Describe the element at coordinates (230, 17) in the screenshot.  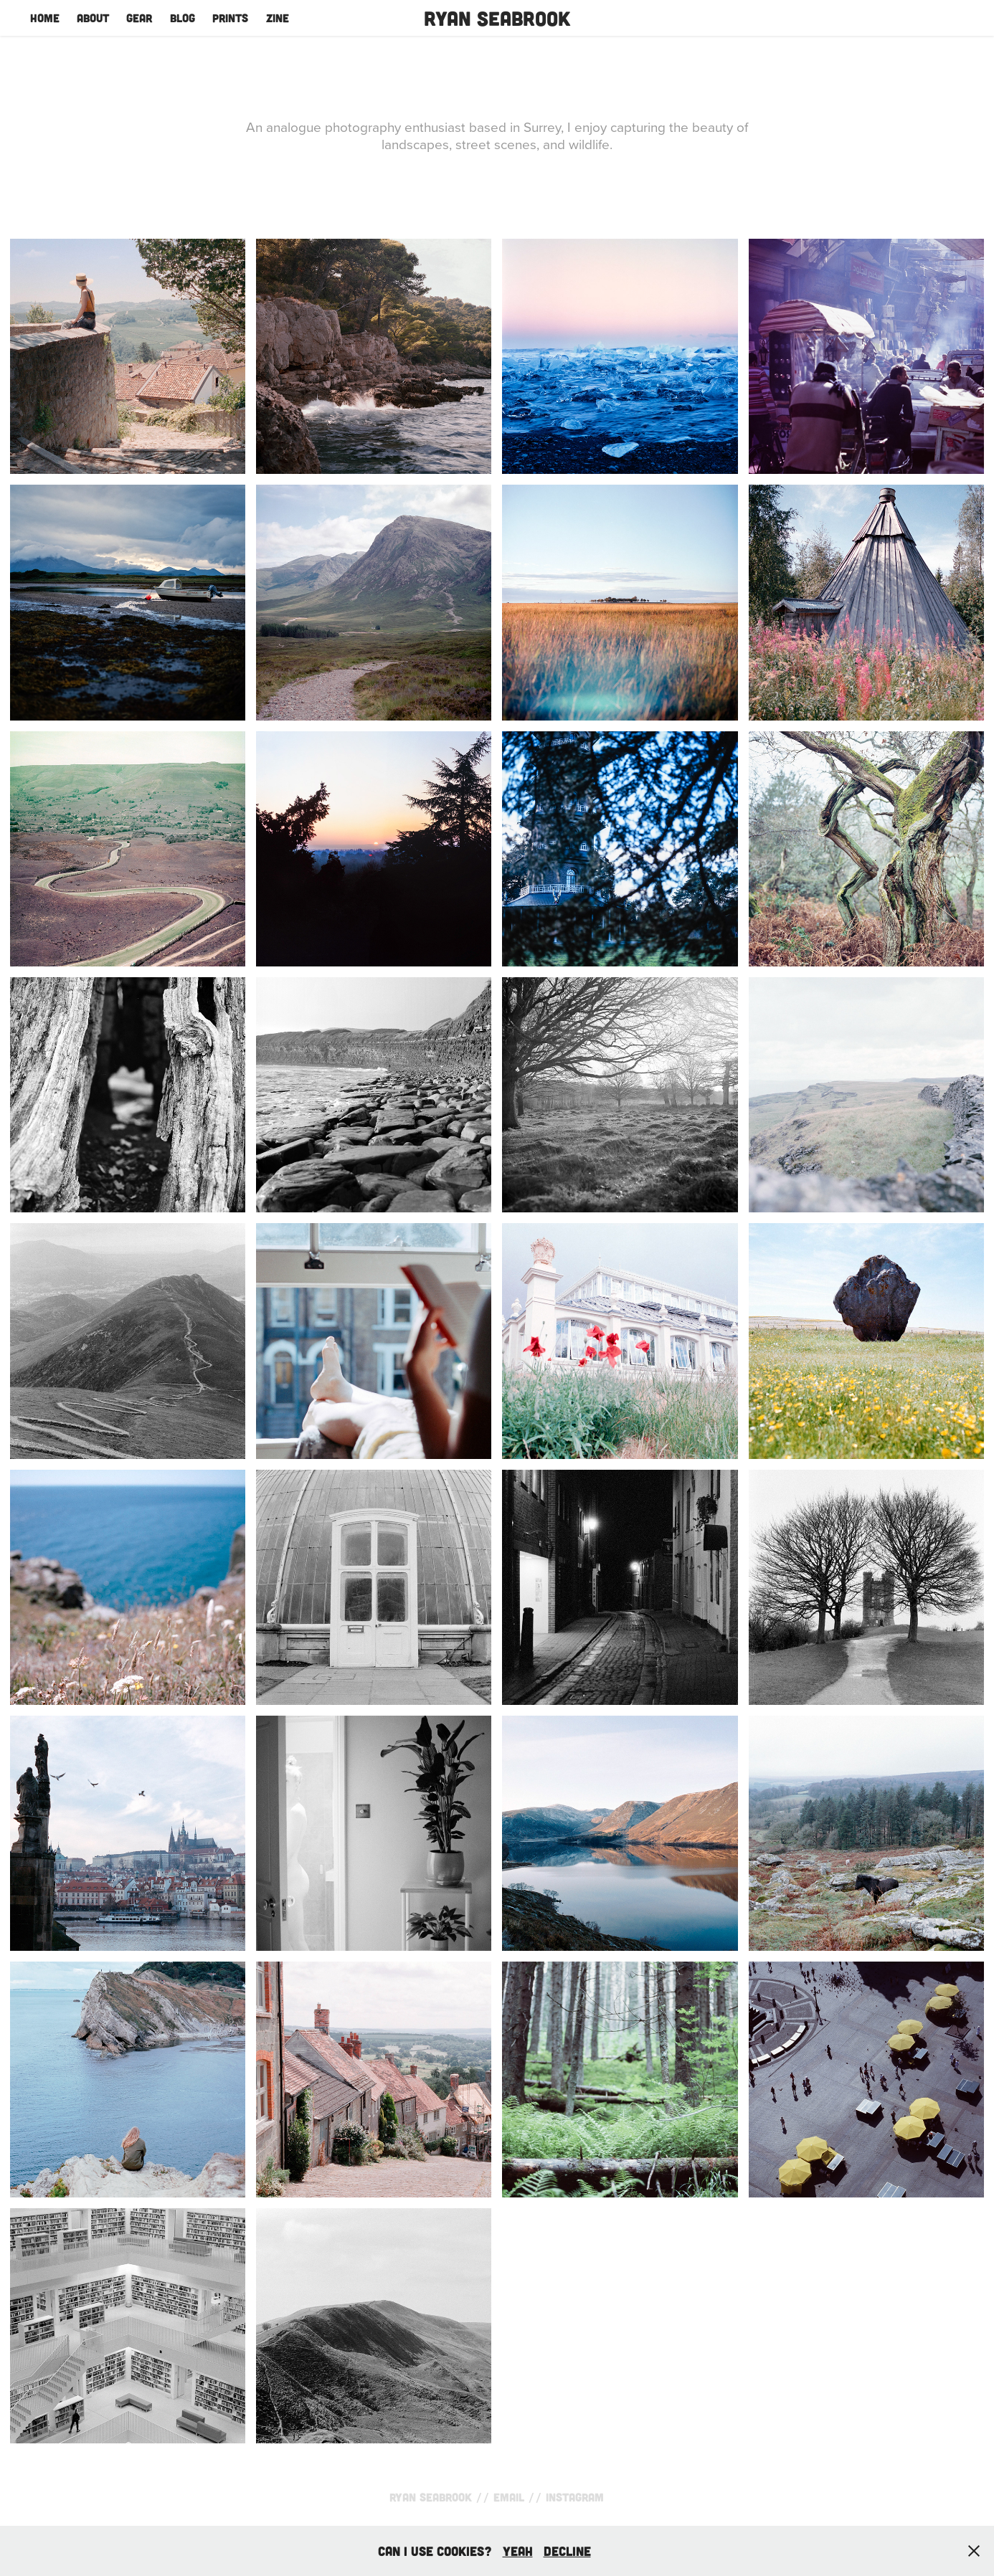
I see `Prints` at that location.